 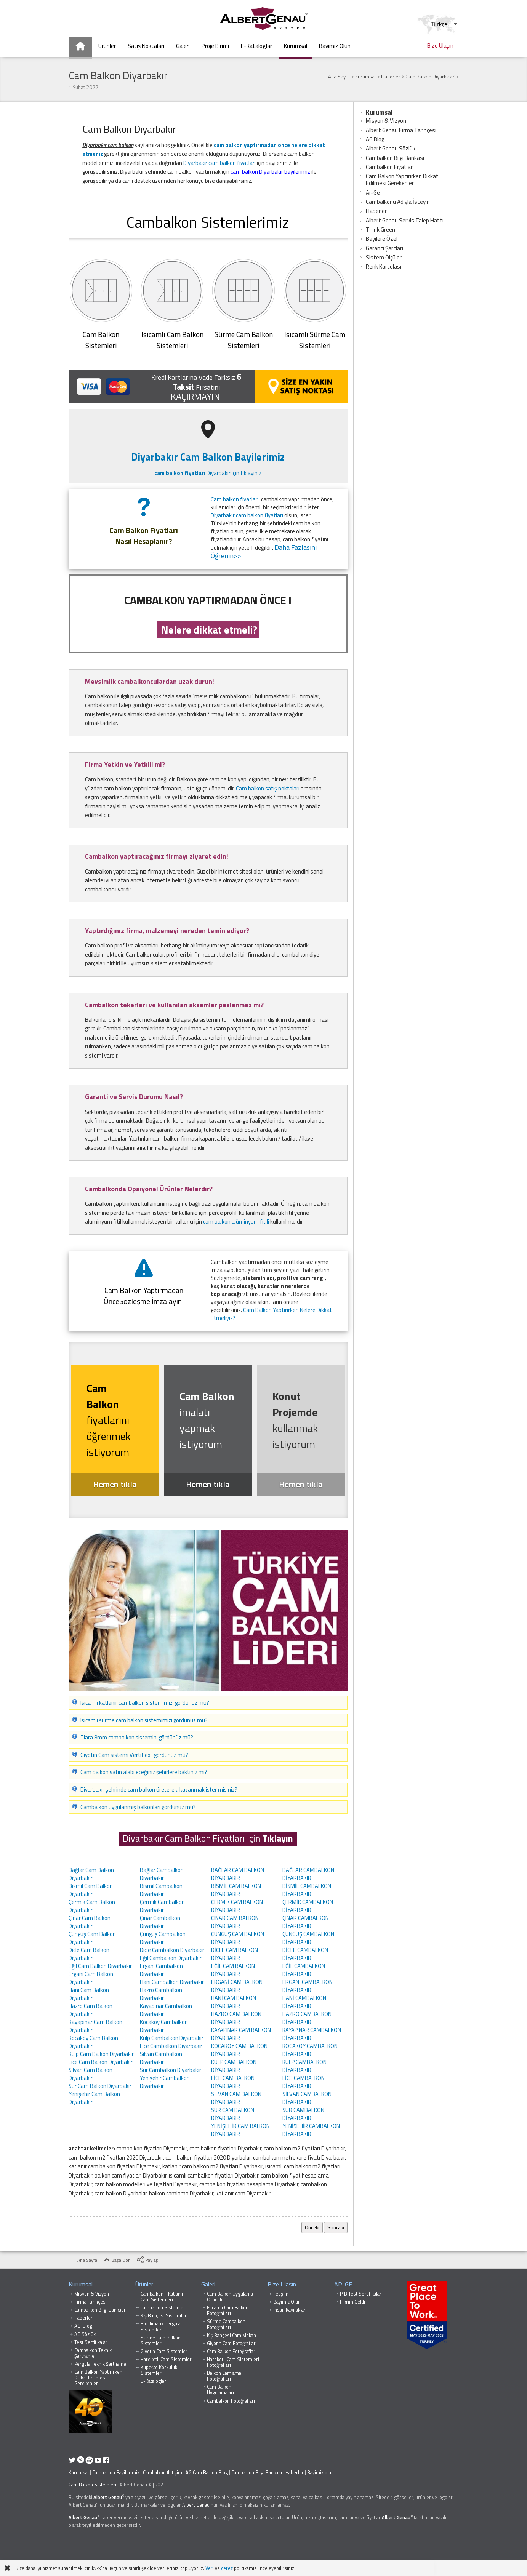 I want to click on çerez, so click(x=227, y=2568).